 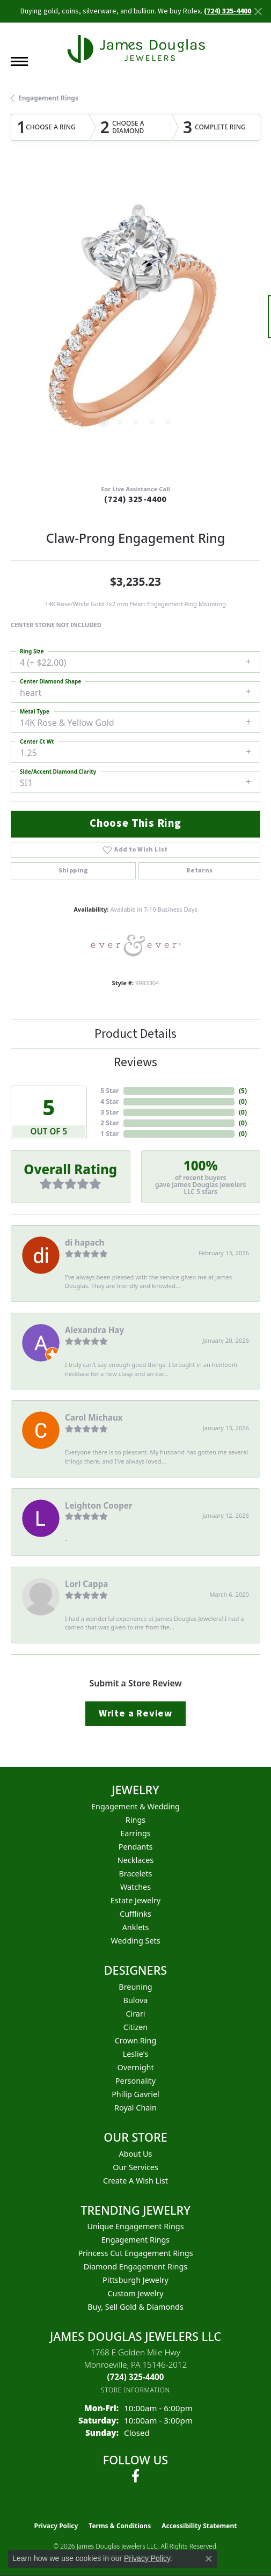 What do you see at coordinates (135, 2067) in the screenshot?
I see `Overnight` at bounding box center [135, 2067].